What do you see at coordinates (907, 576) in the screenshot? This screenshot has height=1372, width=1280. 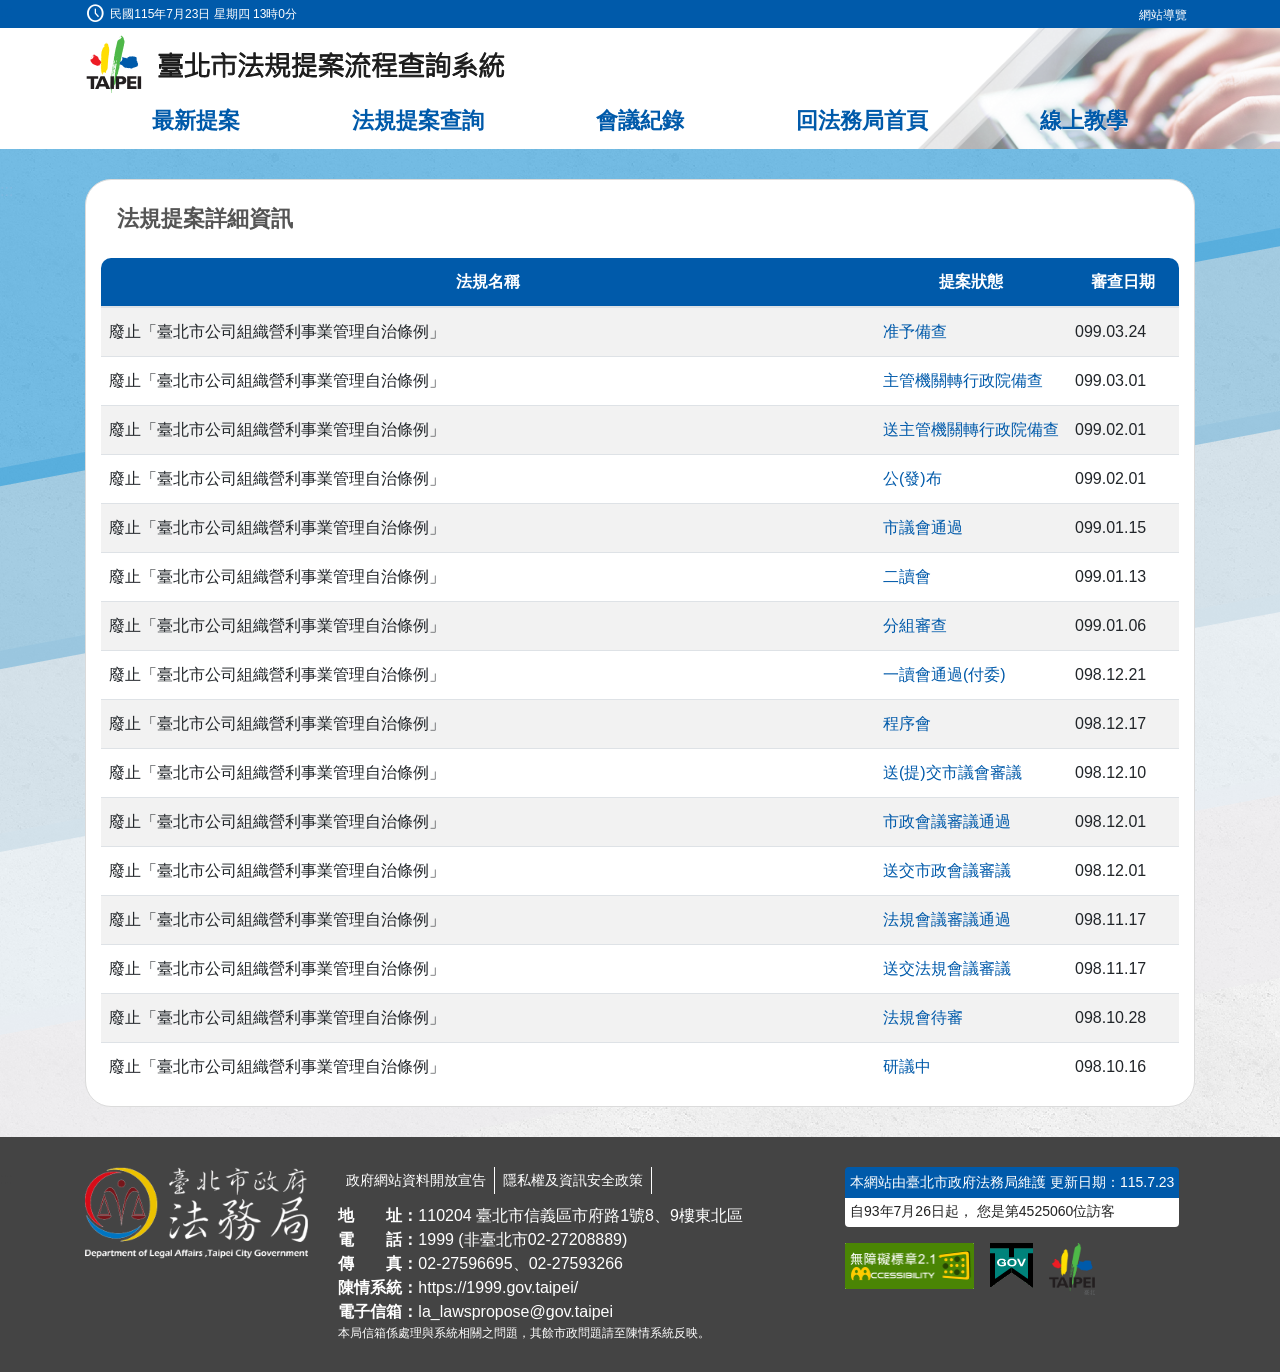 I see `二讀會` at bounding box center [907, 576].